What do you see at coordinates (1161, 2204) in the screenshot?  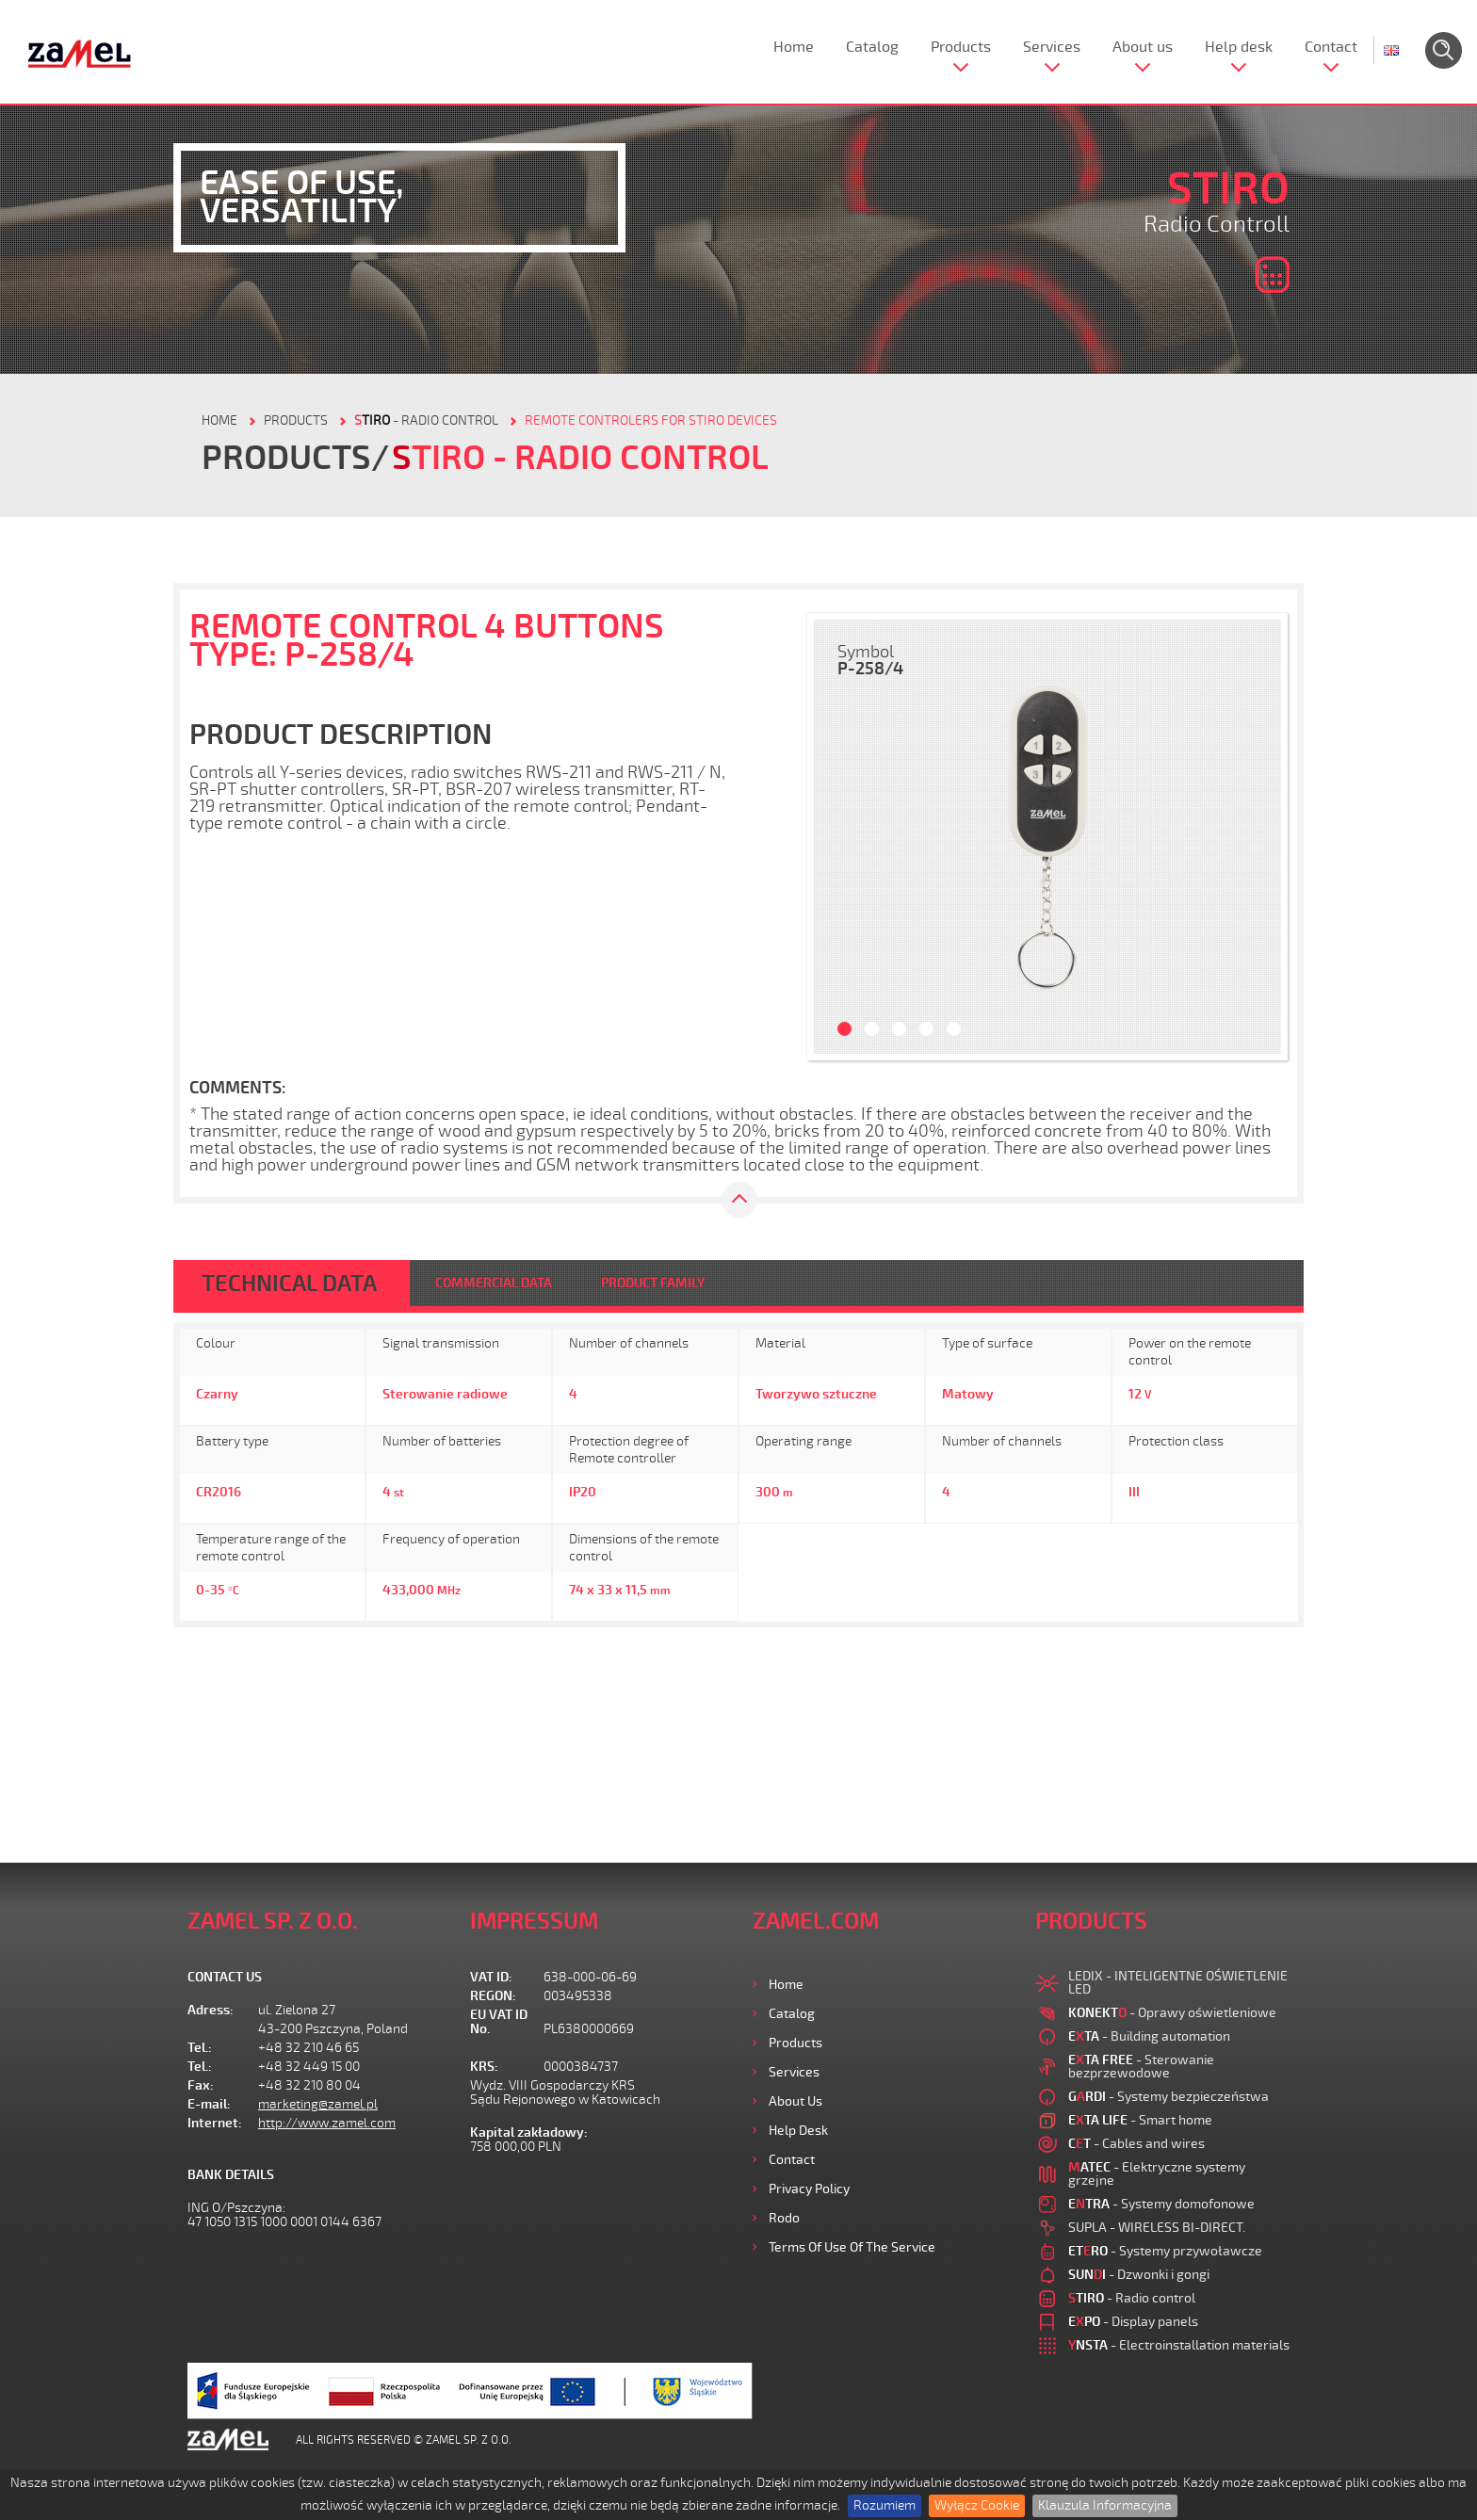 I see `- Systemy domofonowe` at bounding box center [1161, 2204].